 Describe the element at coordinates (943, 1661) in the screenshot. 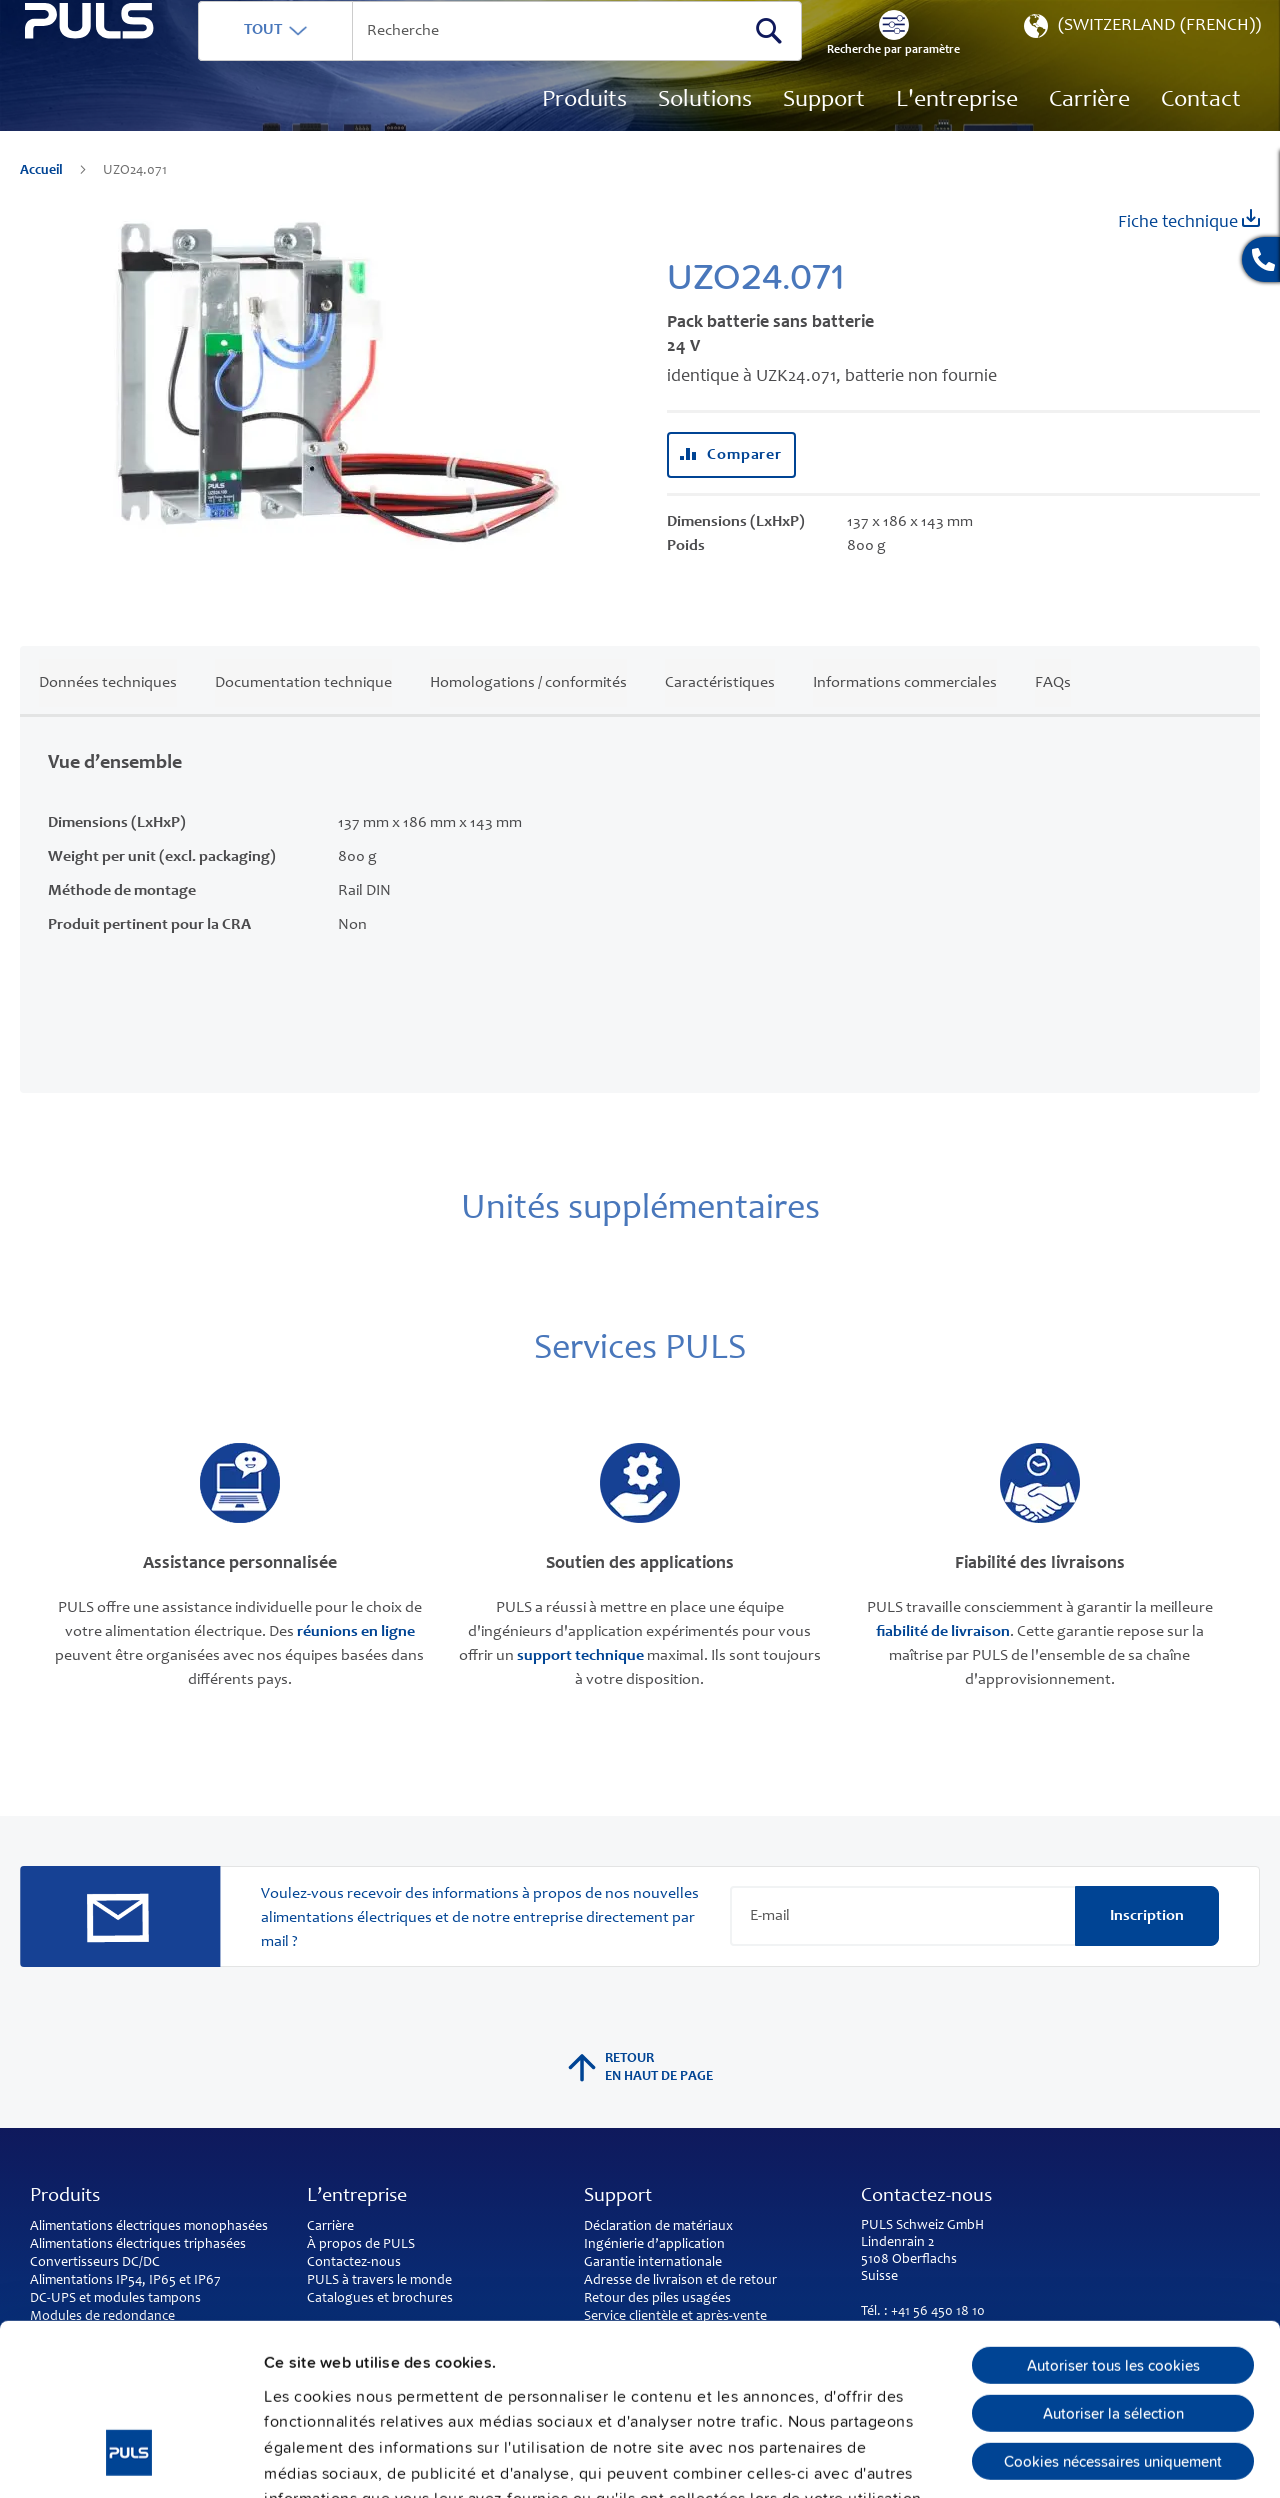

I see `fiabilité de livraison` at that location.